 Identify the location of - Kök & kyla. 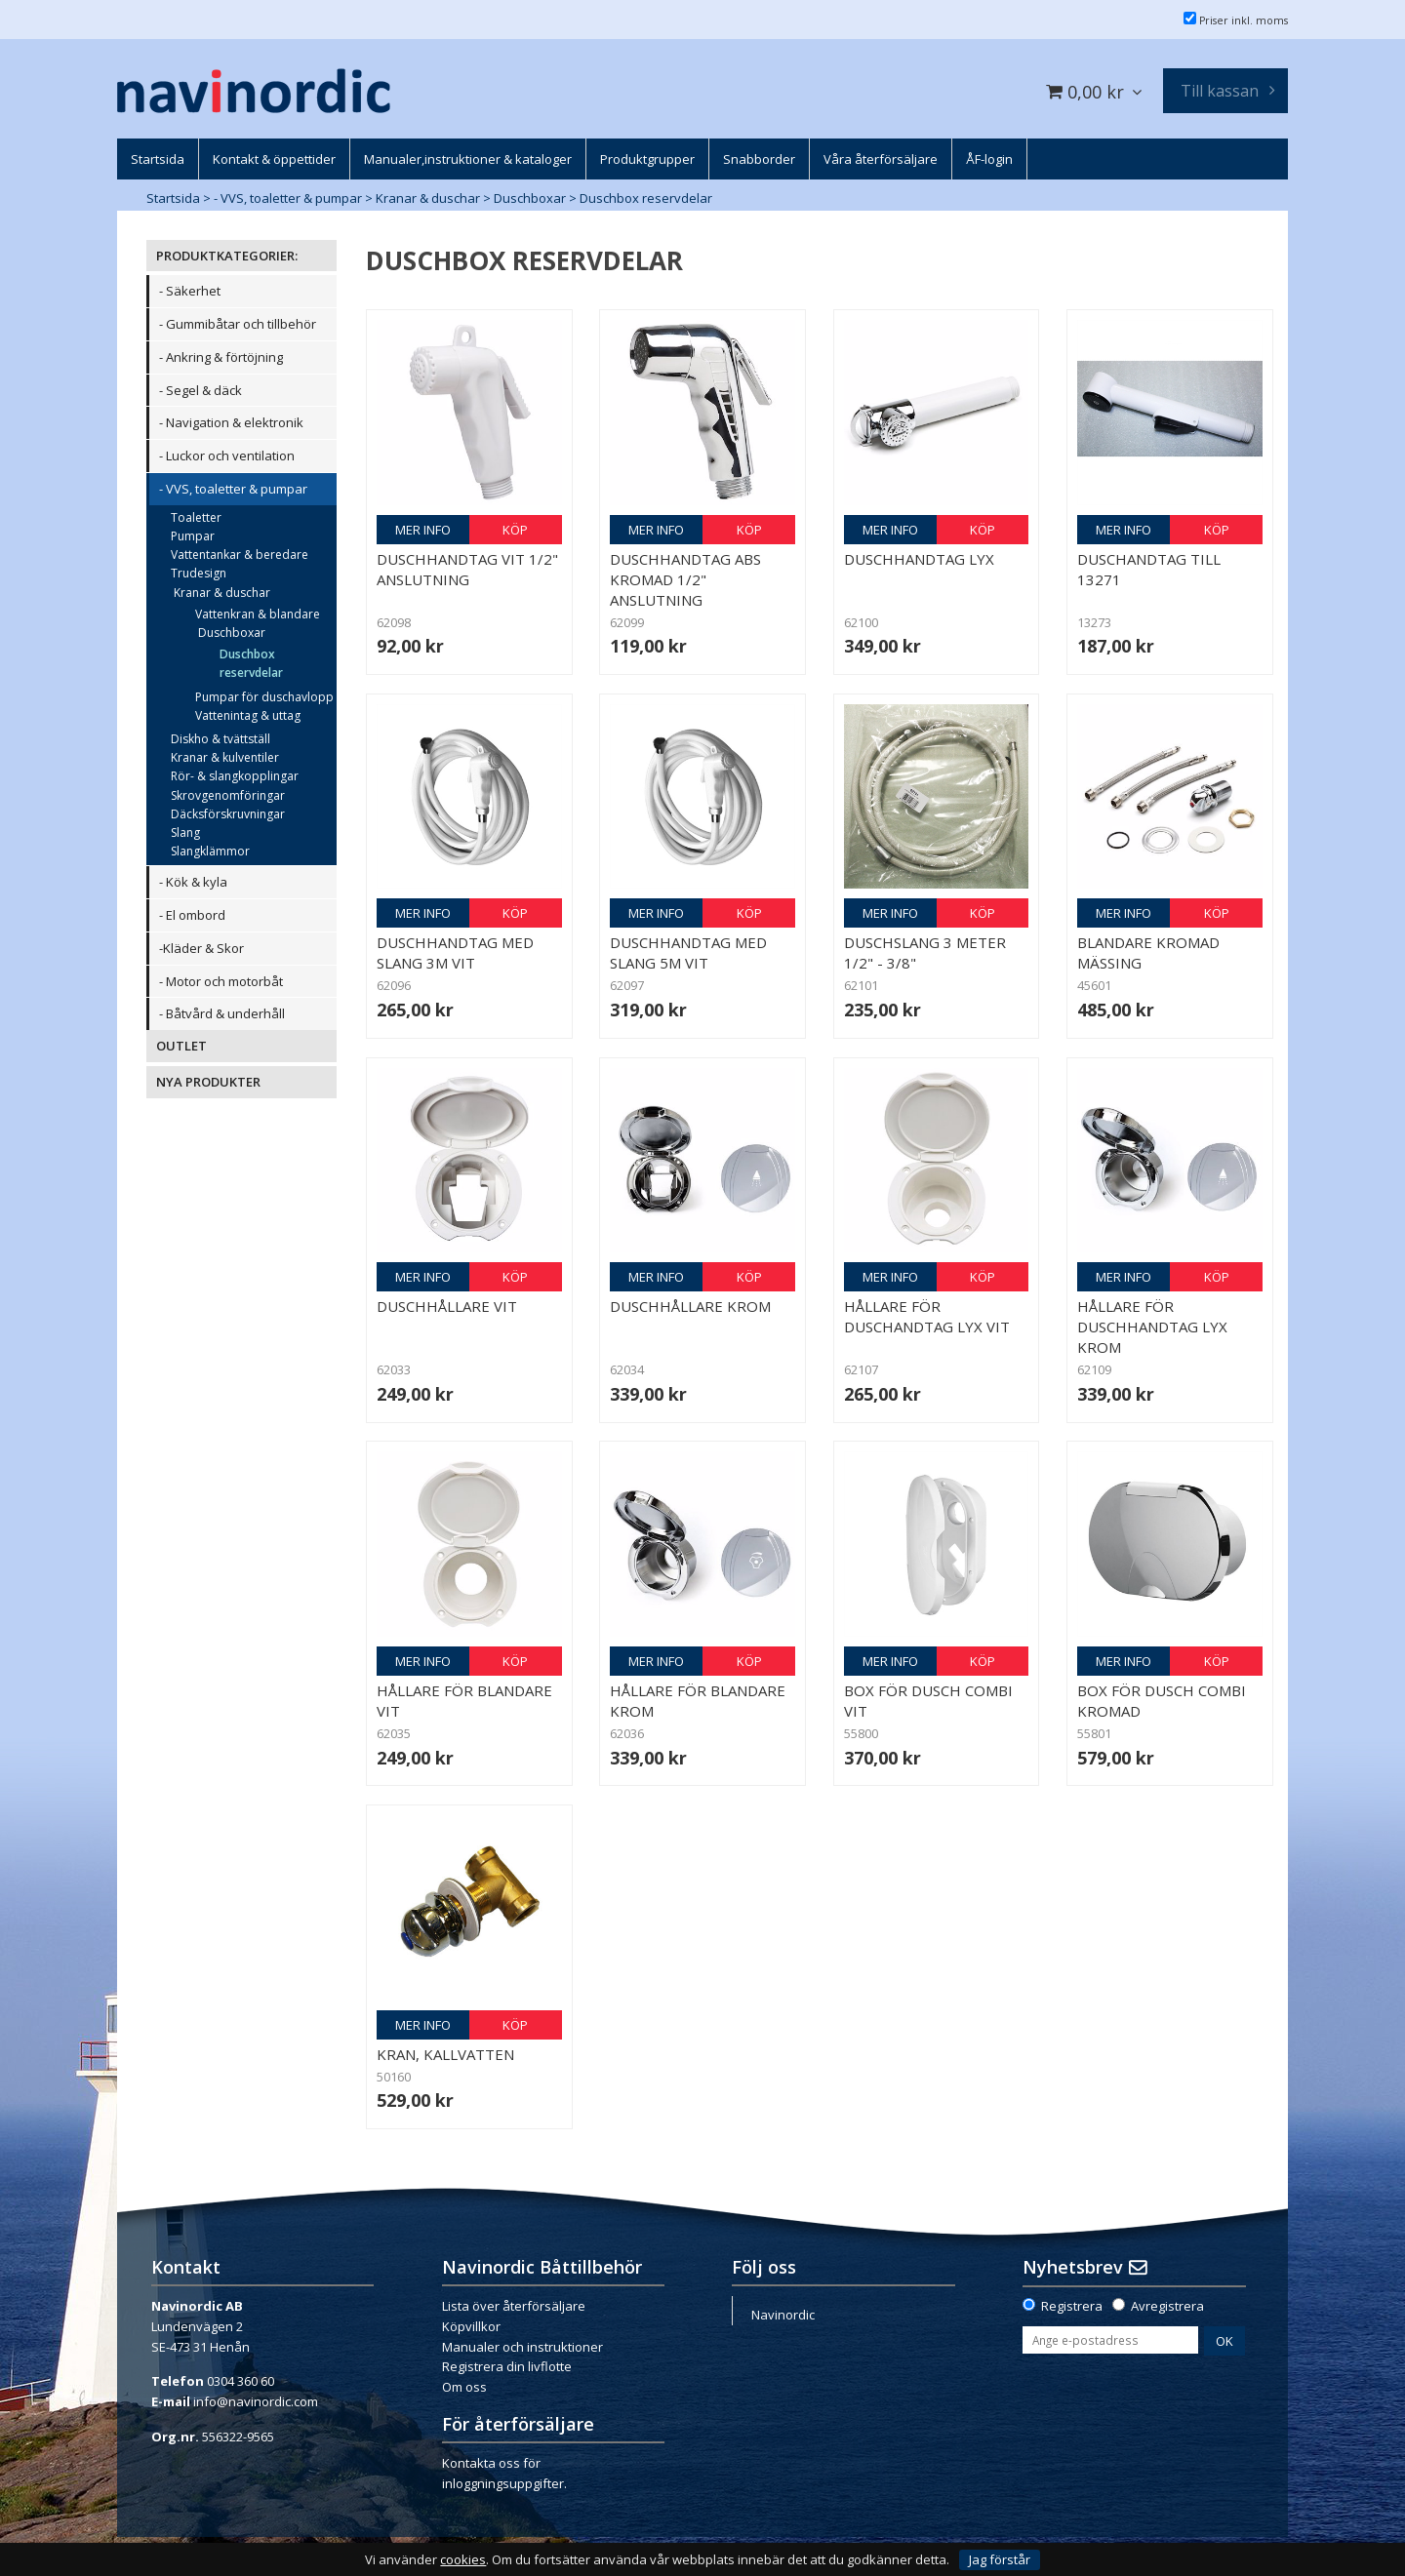
(193, 882).